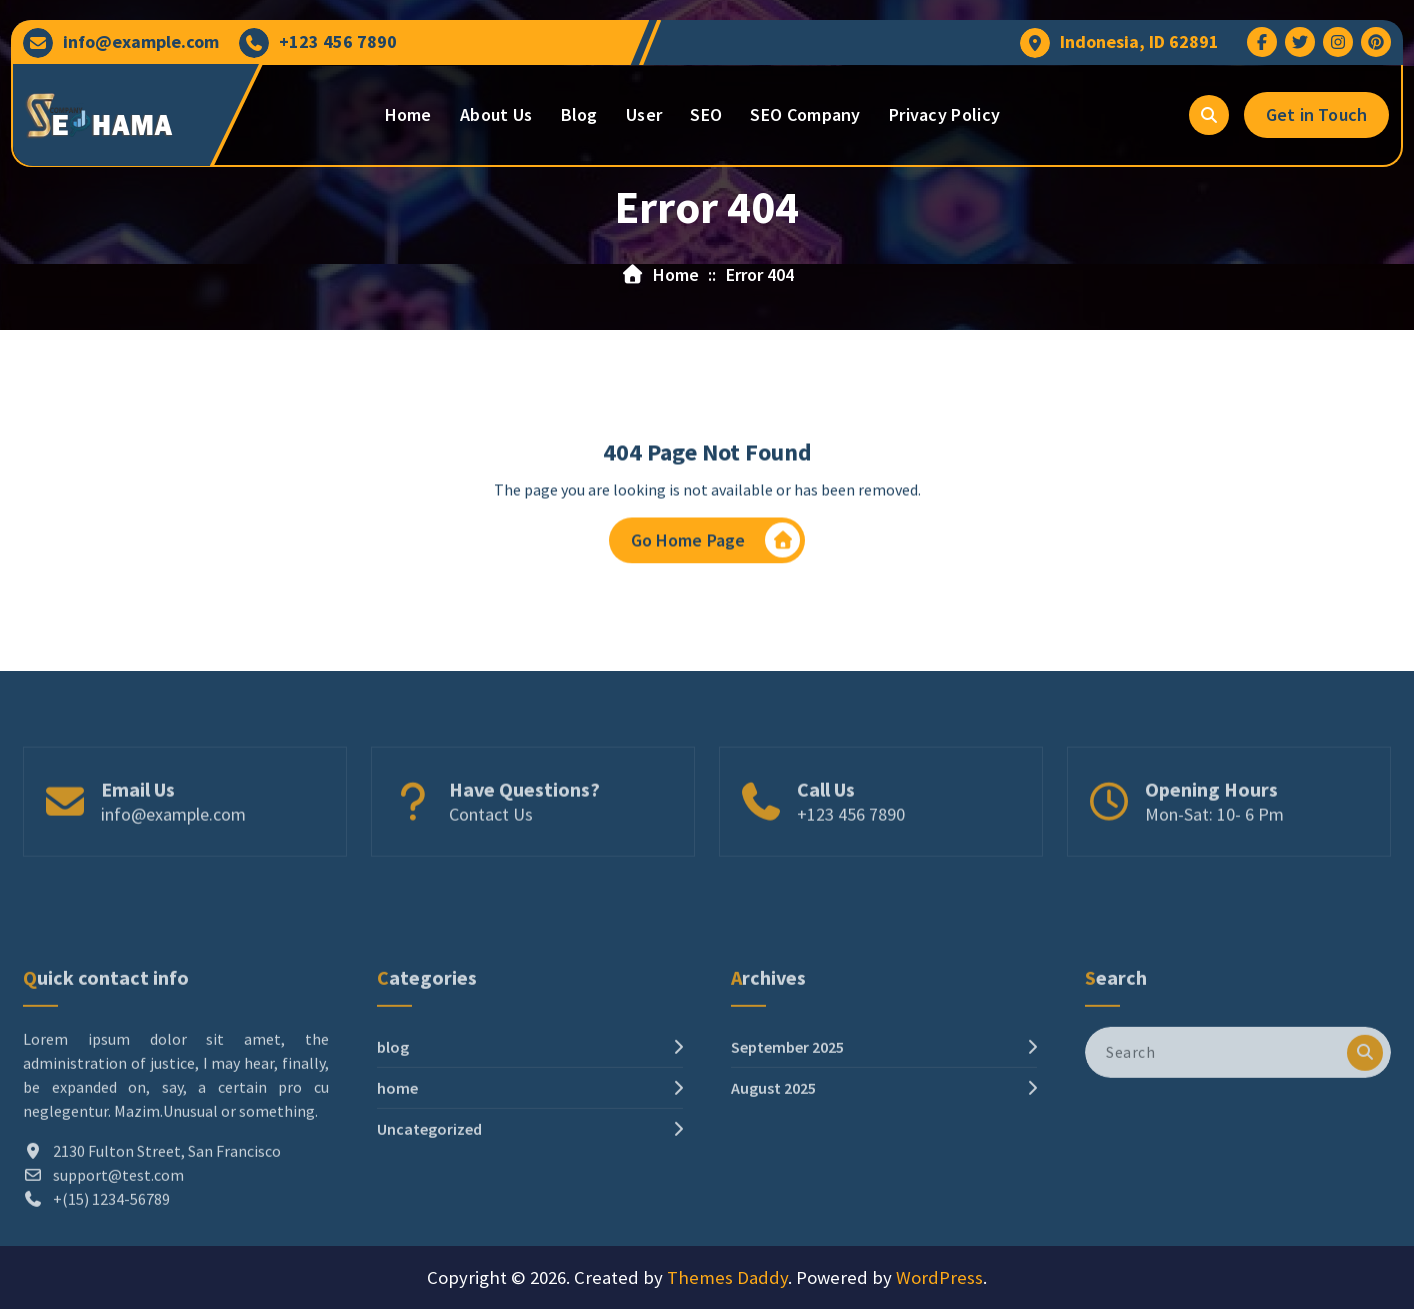 This screenshot has height=1309, width=1414. I want to click on [Search Popup], so click(1209, 115).